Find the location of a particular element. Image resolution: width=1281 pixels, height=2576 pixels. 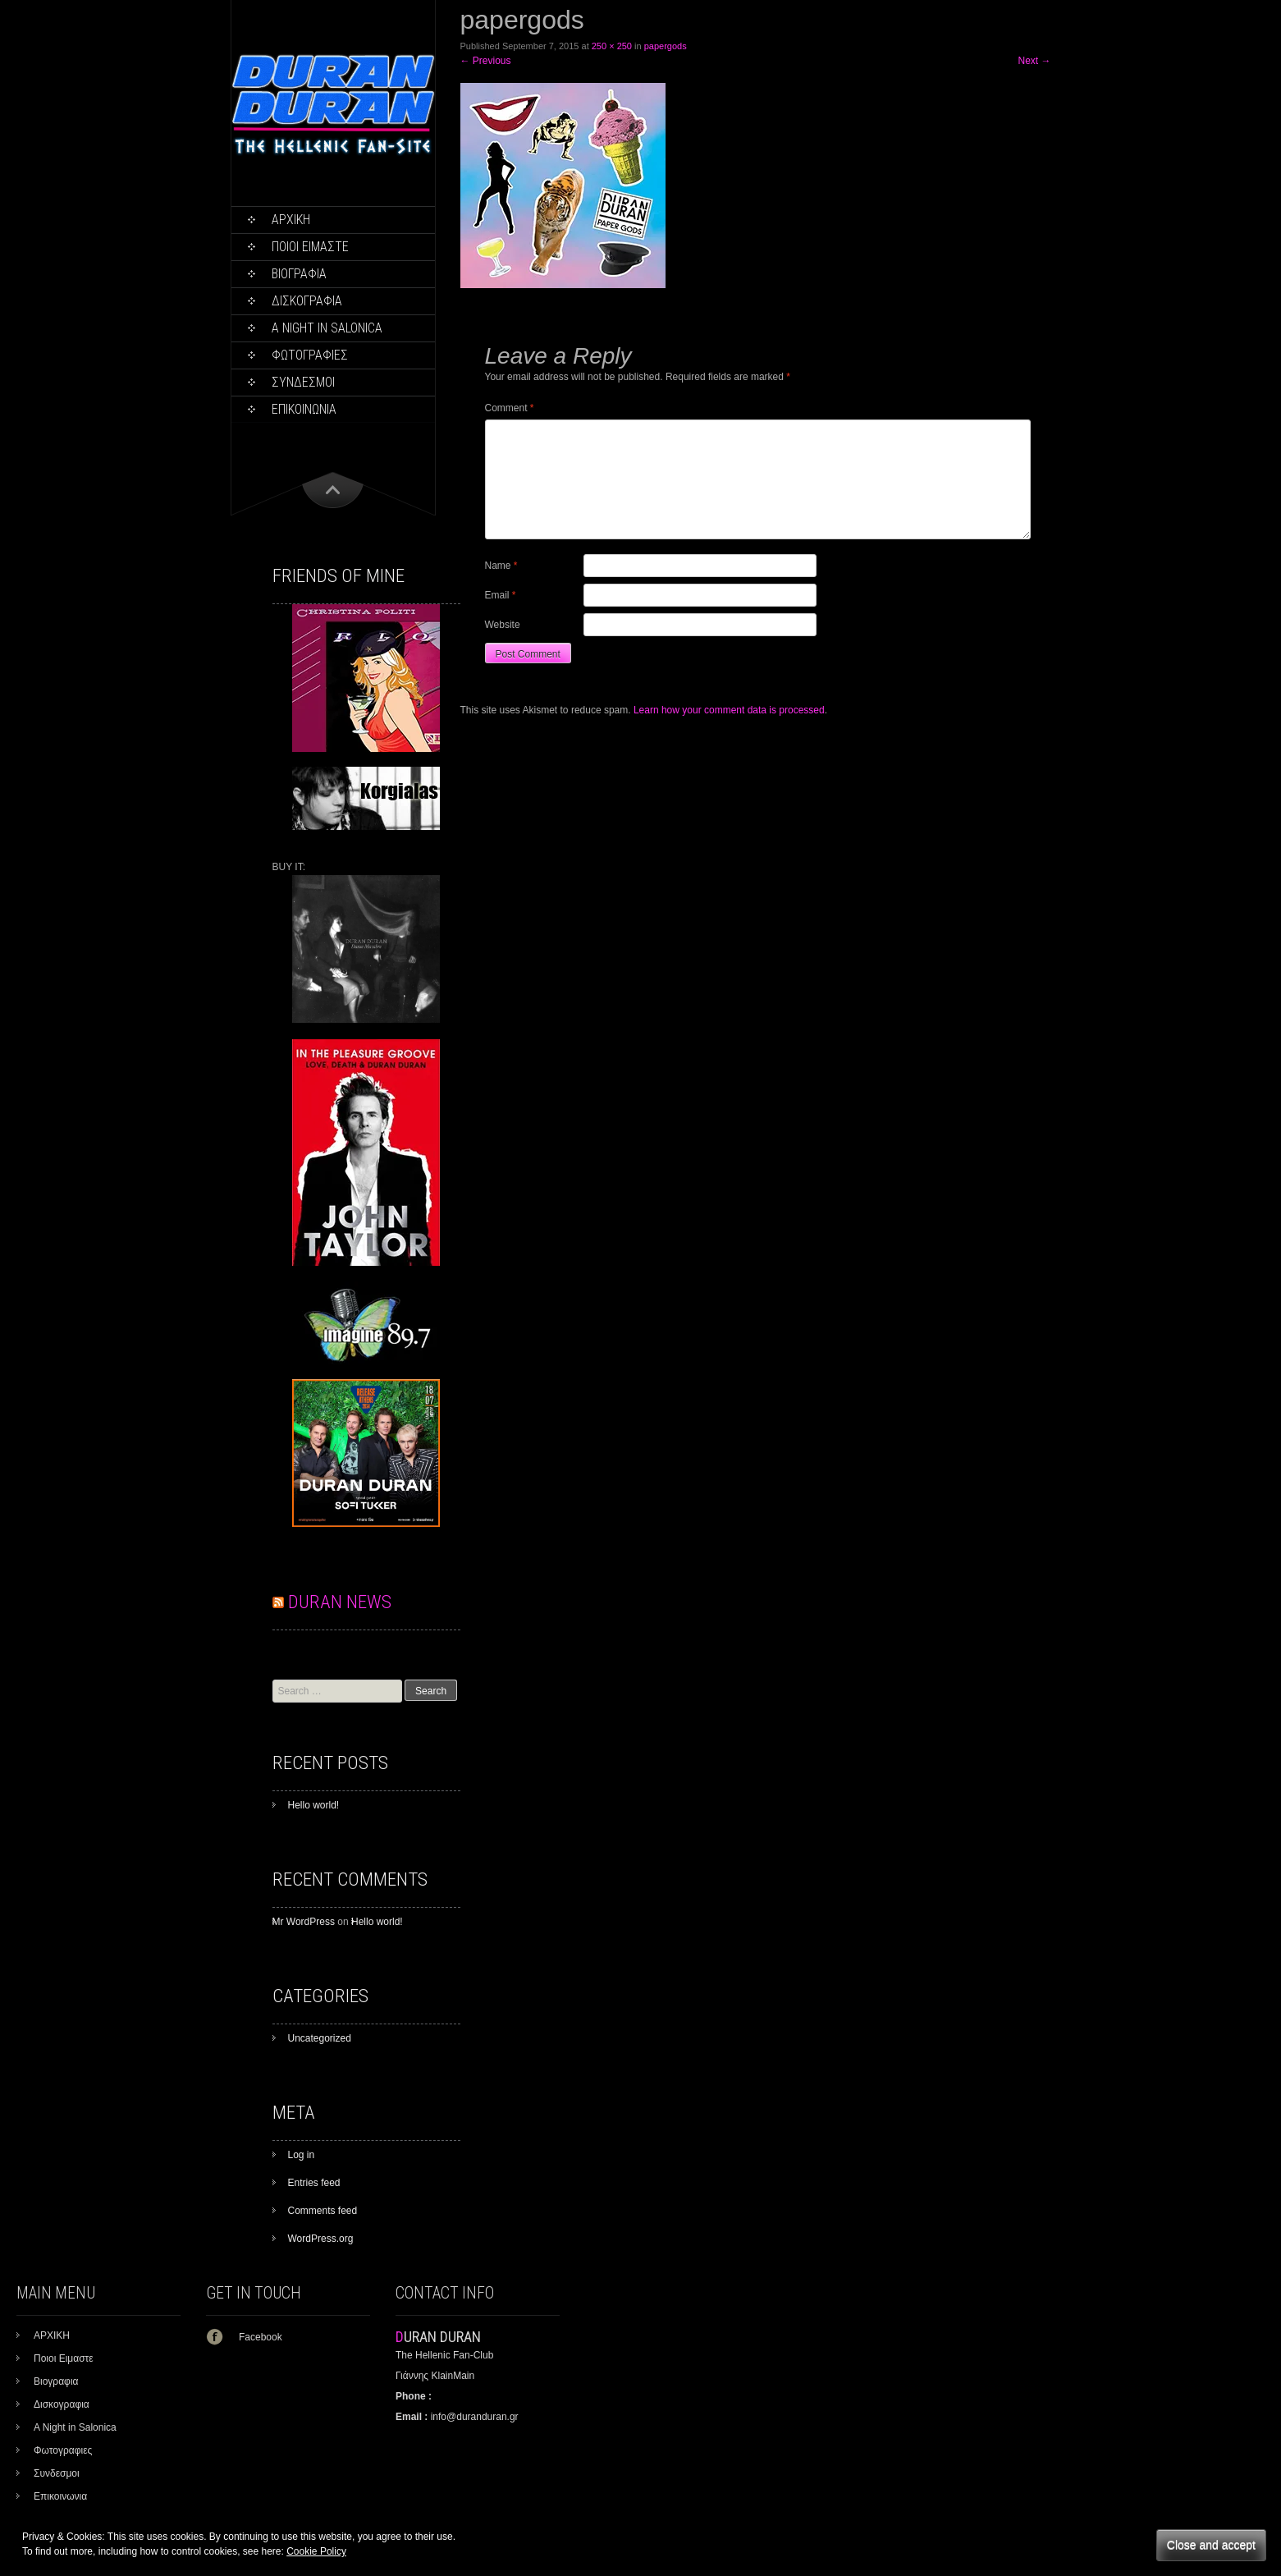

Uncategorized is located at coordinates (319, 2038).